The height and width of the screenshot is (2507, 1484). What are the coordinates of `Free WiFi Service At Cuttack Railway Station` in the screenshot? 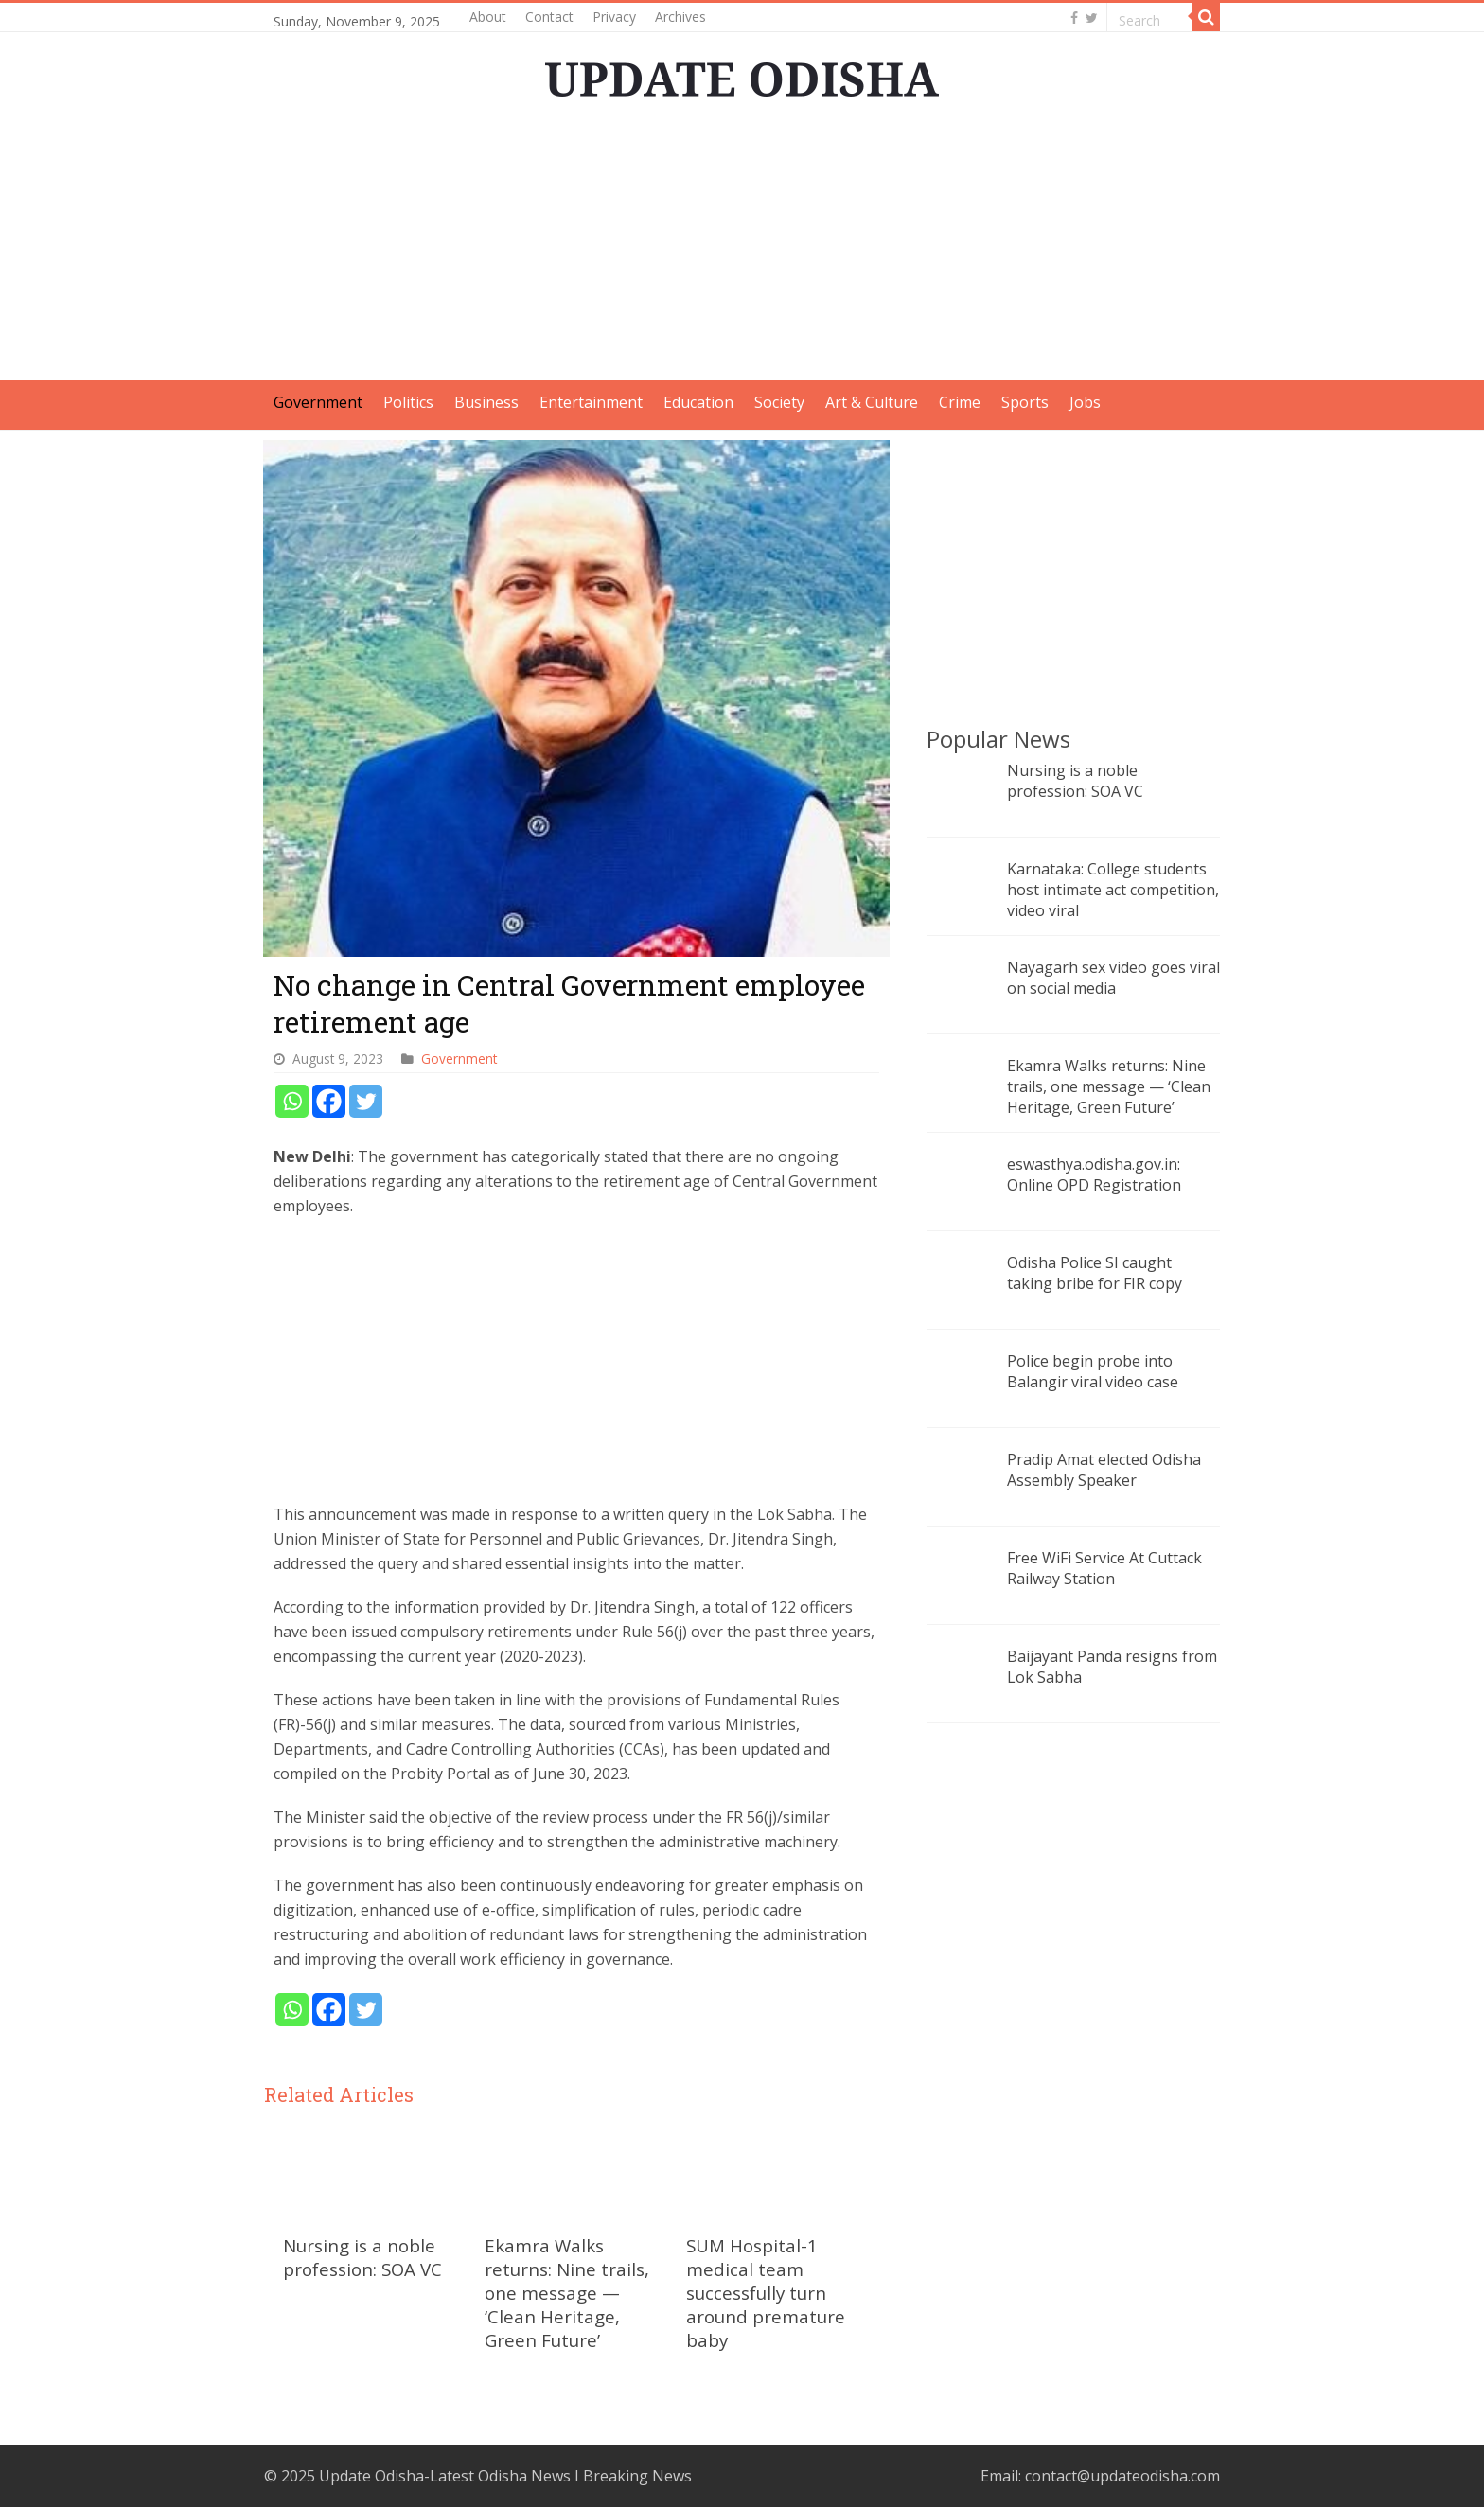 It's located at (1104, 1568).